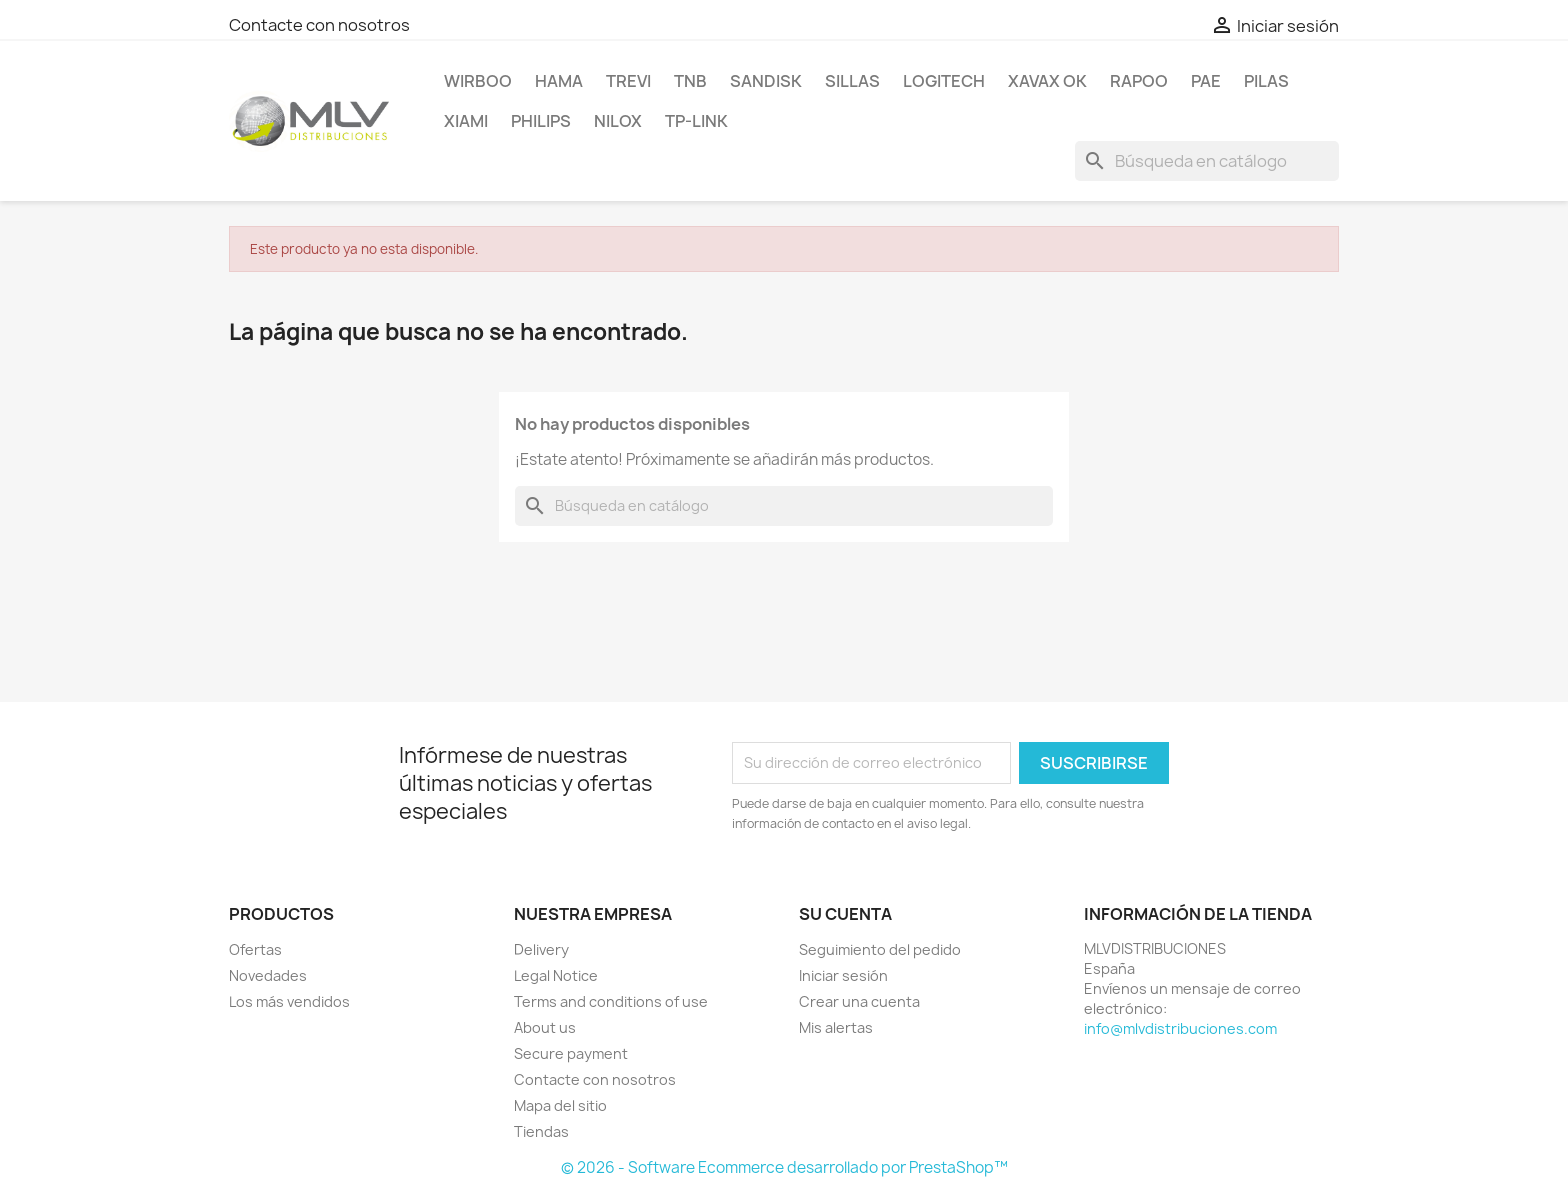 The width and height of the screenshot is (1568, 1194). What do you see at coordinates (571, 1053) in the screenshot?
I see `Secure payment` at bounding box center [571, 1053].